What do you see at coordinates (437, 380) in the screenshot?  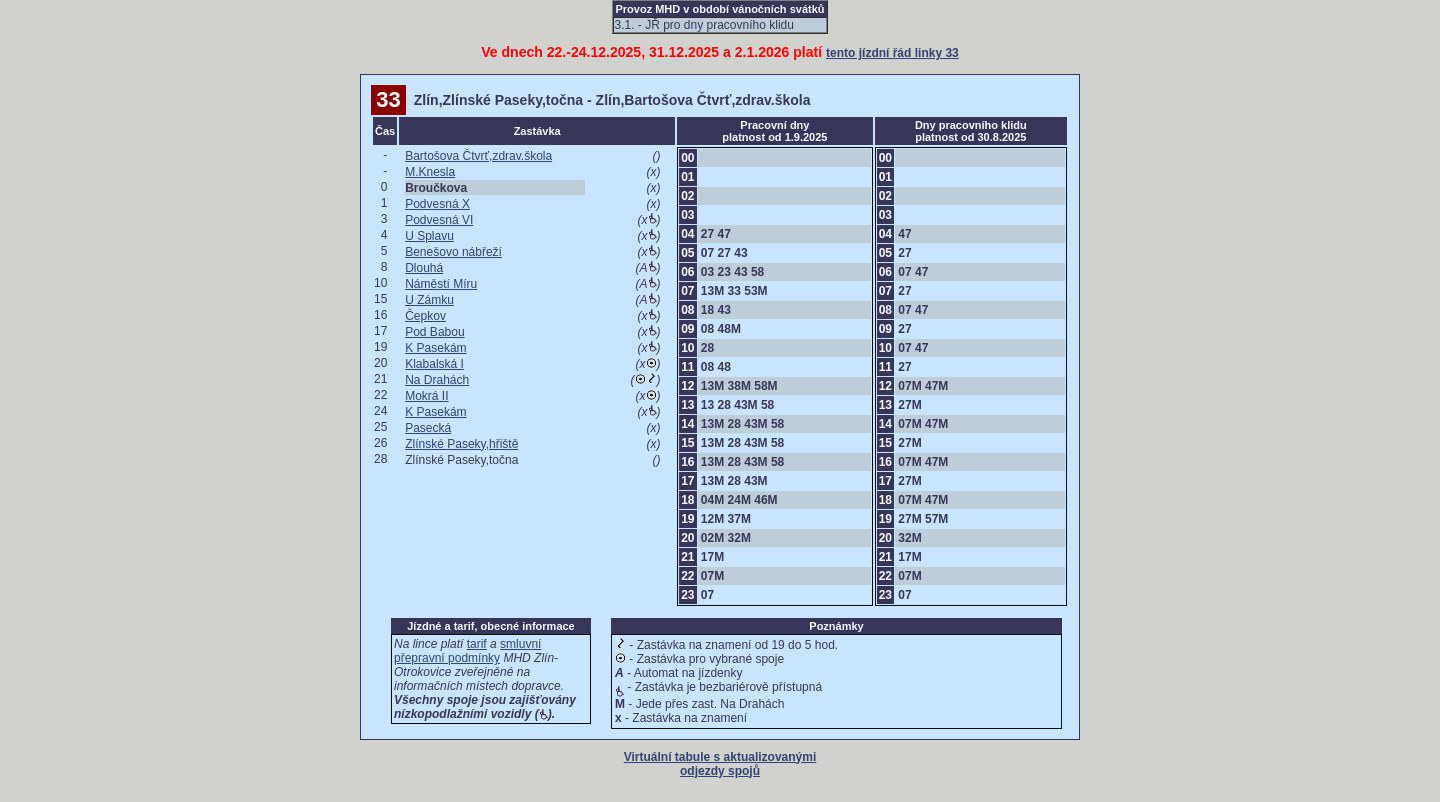 I see `Na Drahách` at bounding box center [437, 380].